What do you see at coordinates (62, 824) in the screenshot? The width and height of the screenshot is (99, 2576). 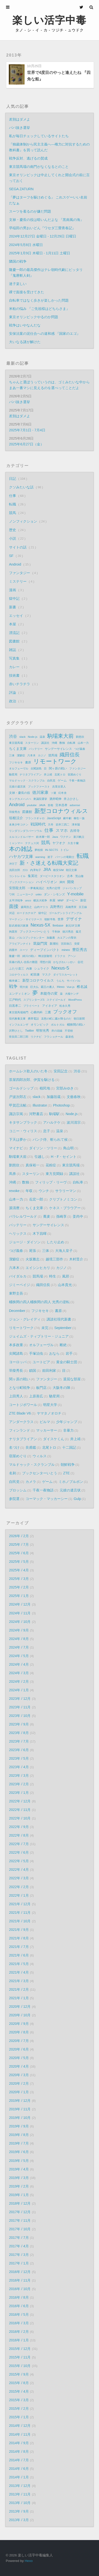 I see `岩井三四二` at bounding box center [62, 824].